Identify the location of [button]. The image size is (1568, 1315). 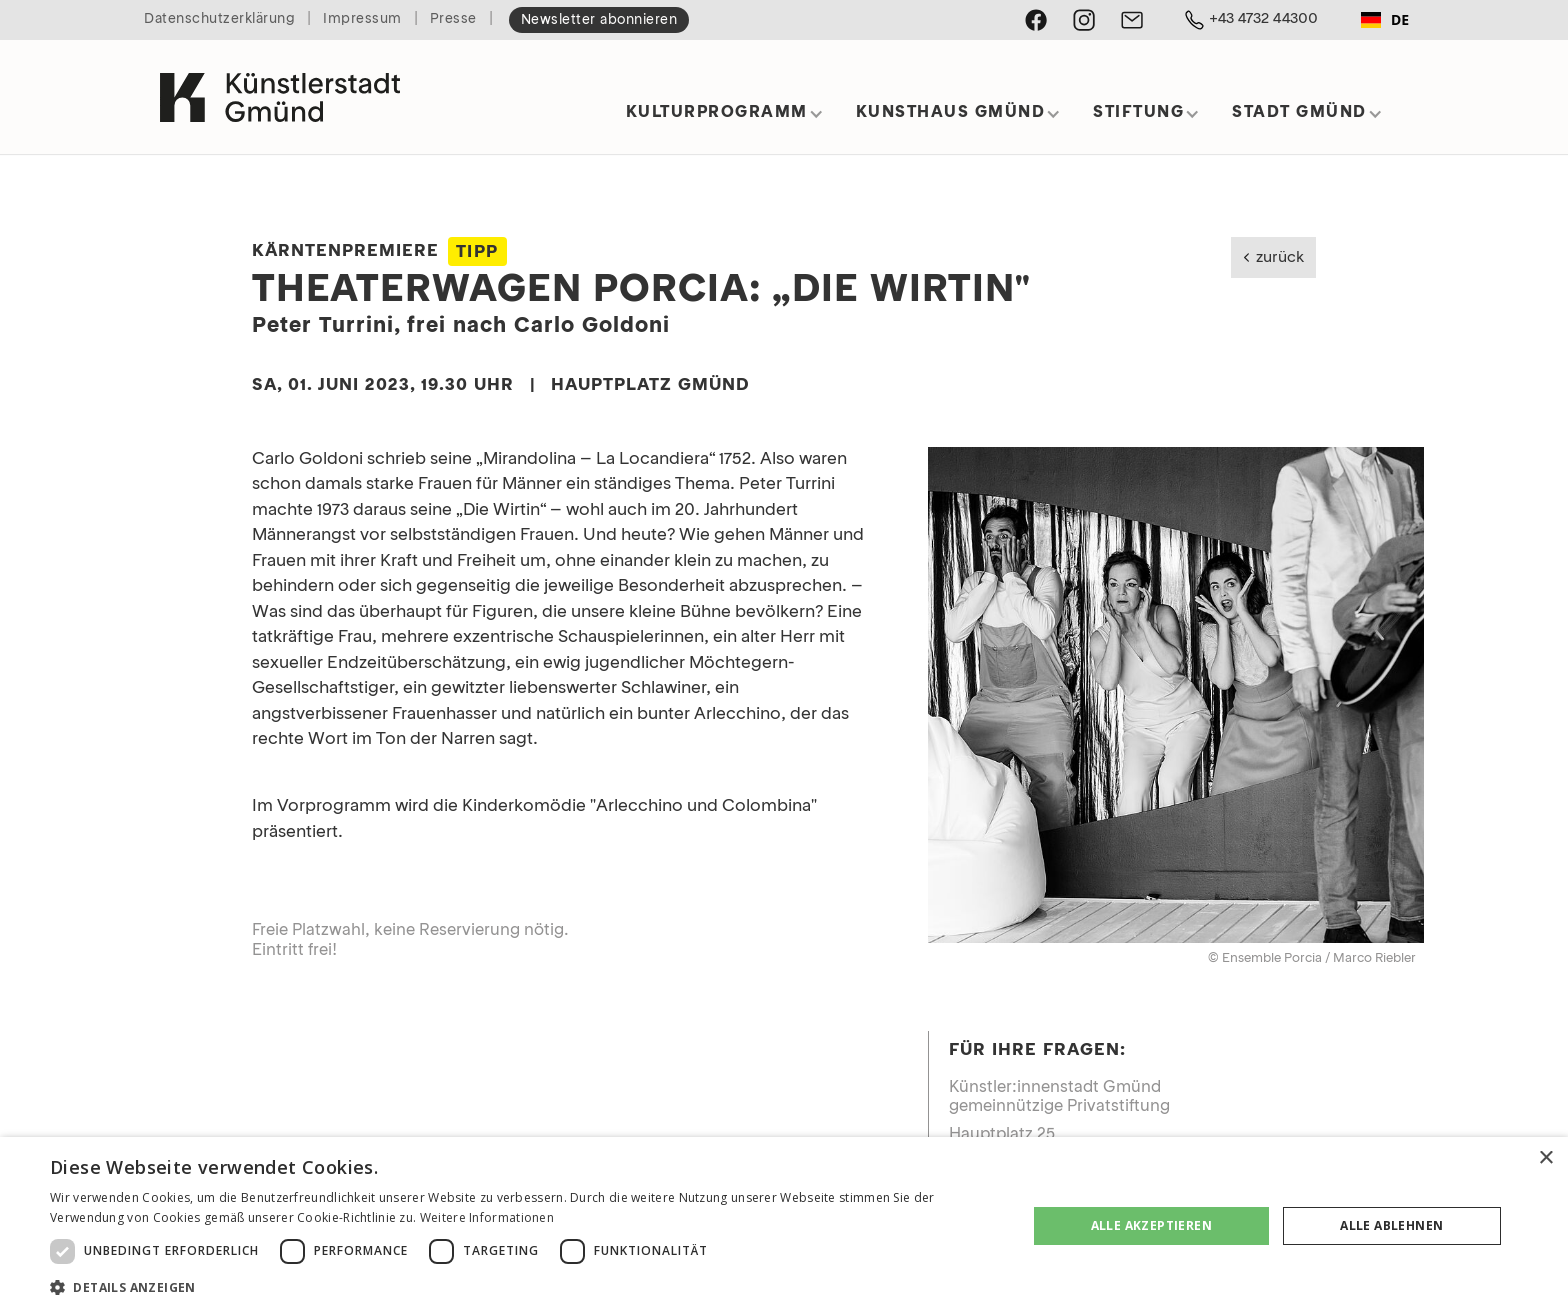
(725, 119).